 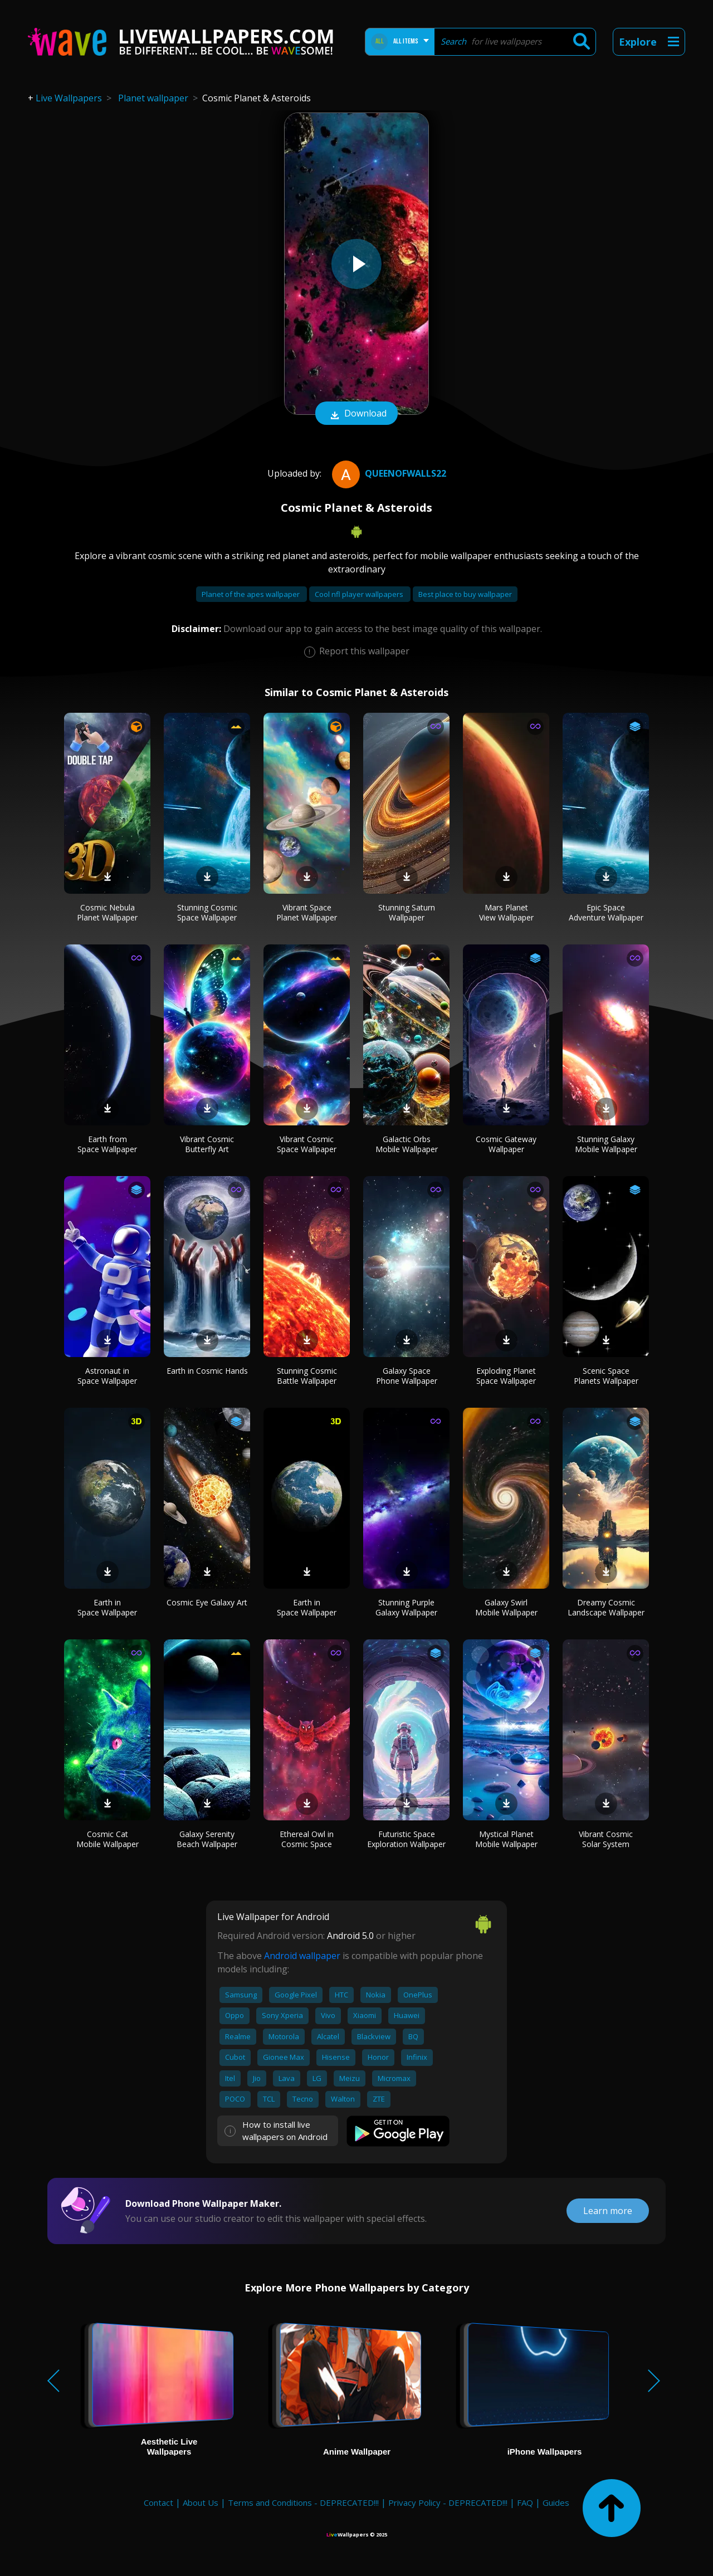 What do you see at coordinates (607, 2211) in the screenshot?
I see `Learn more` at bounding box center [607, 2211].